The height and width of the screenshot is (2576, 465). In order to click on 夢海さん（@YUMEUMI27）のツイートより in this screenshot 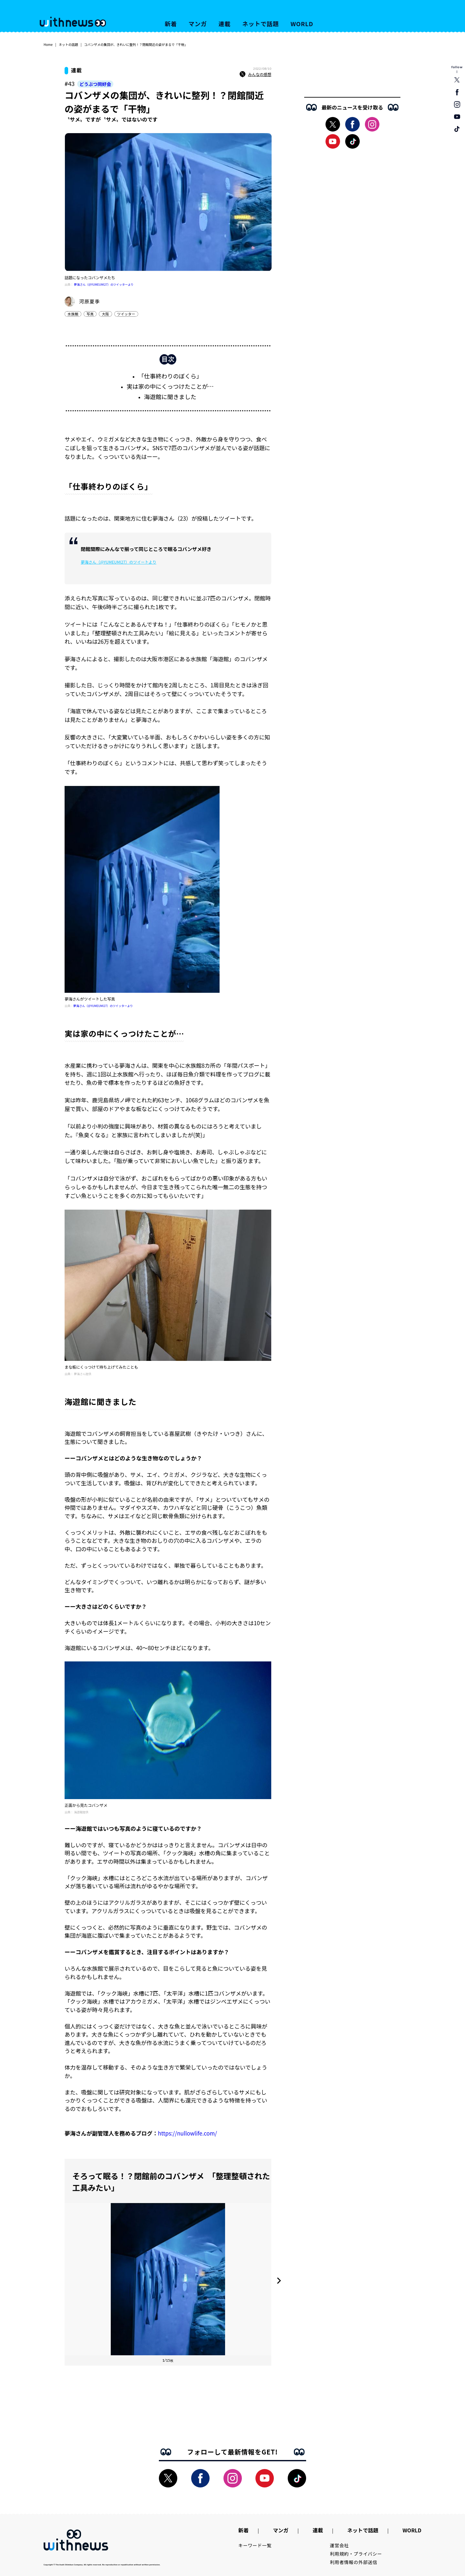, I will do `click(118, 562)`.